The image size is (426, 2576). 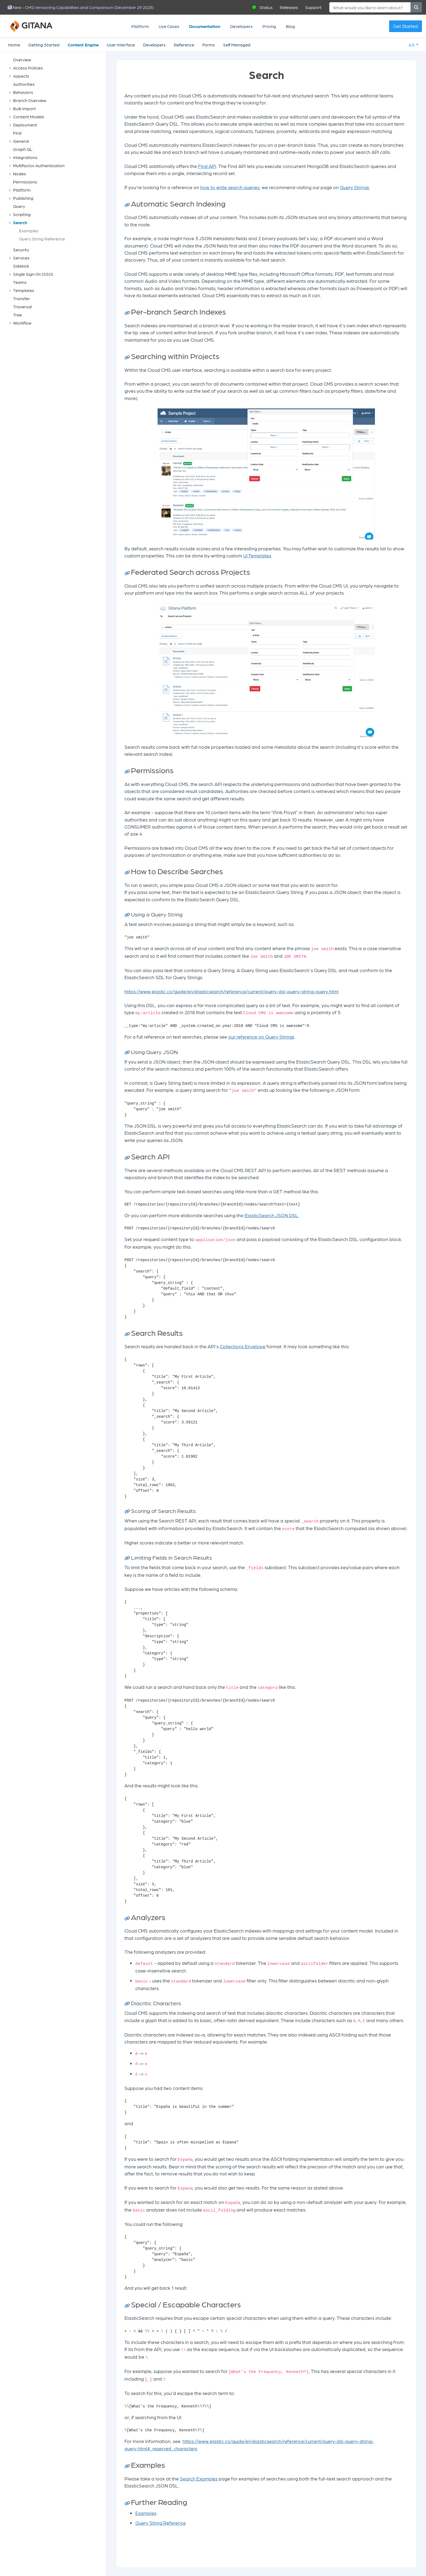 I want to click on Bulk Import, so click(x=24, y=108).